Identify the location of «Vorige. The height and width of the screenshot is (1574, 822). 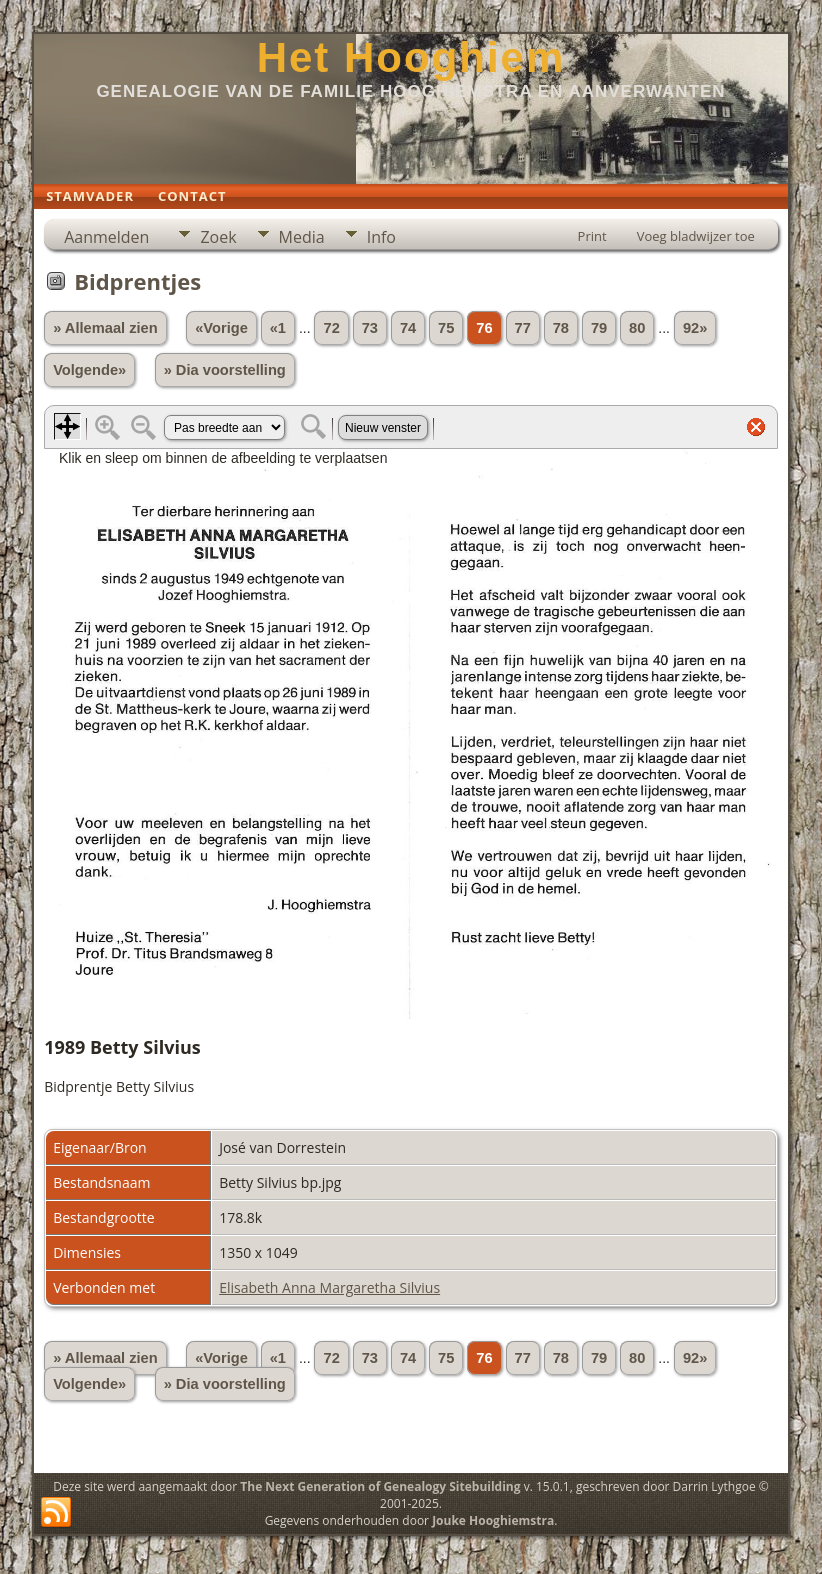
(221, 328).